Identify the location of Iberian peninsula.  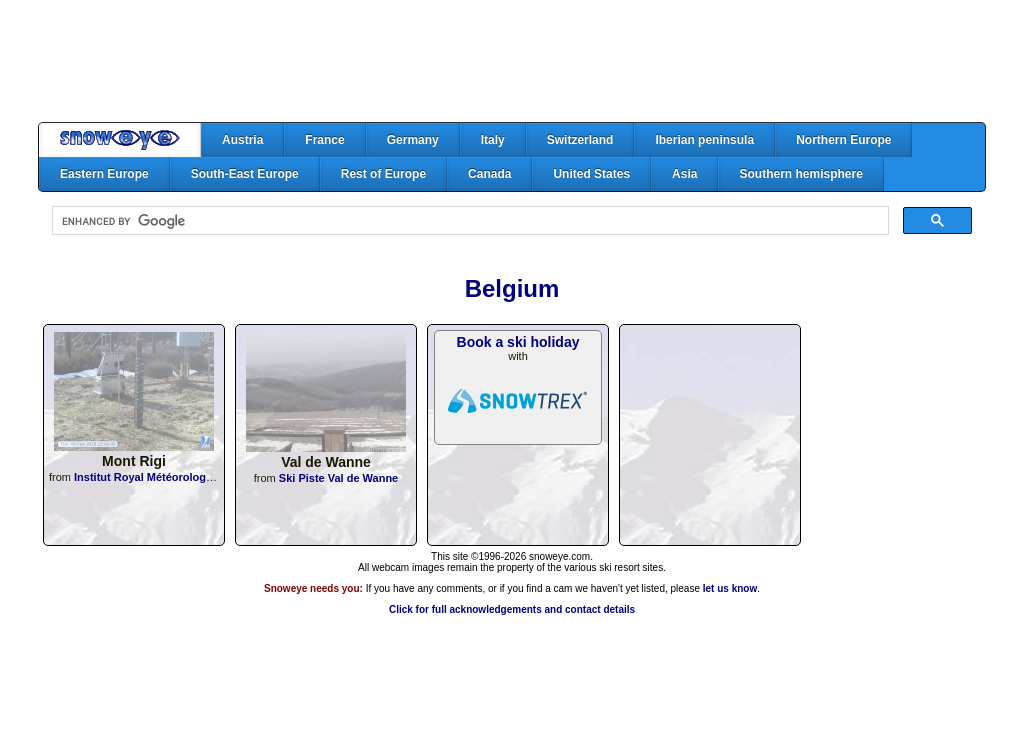
(704, 140).